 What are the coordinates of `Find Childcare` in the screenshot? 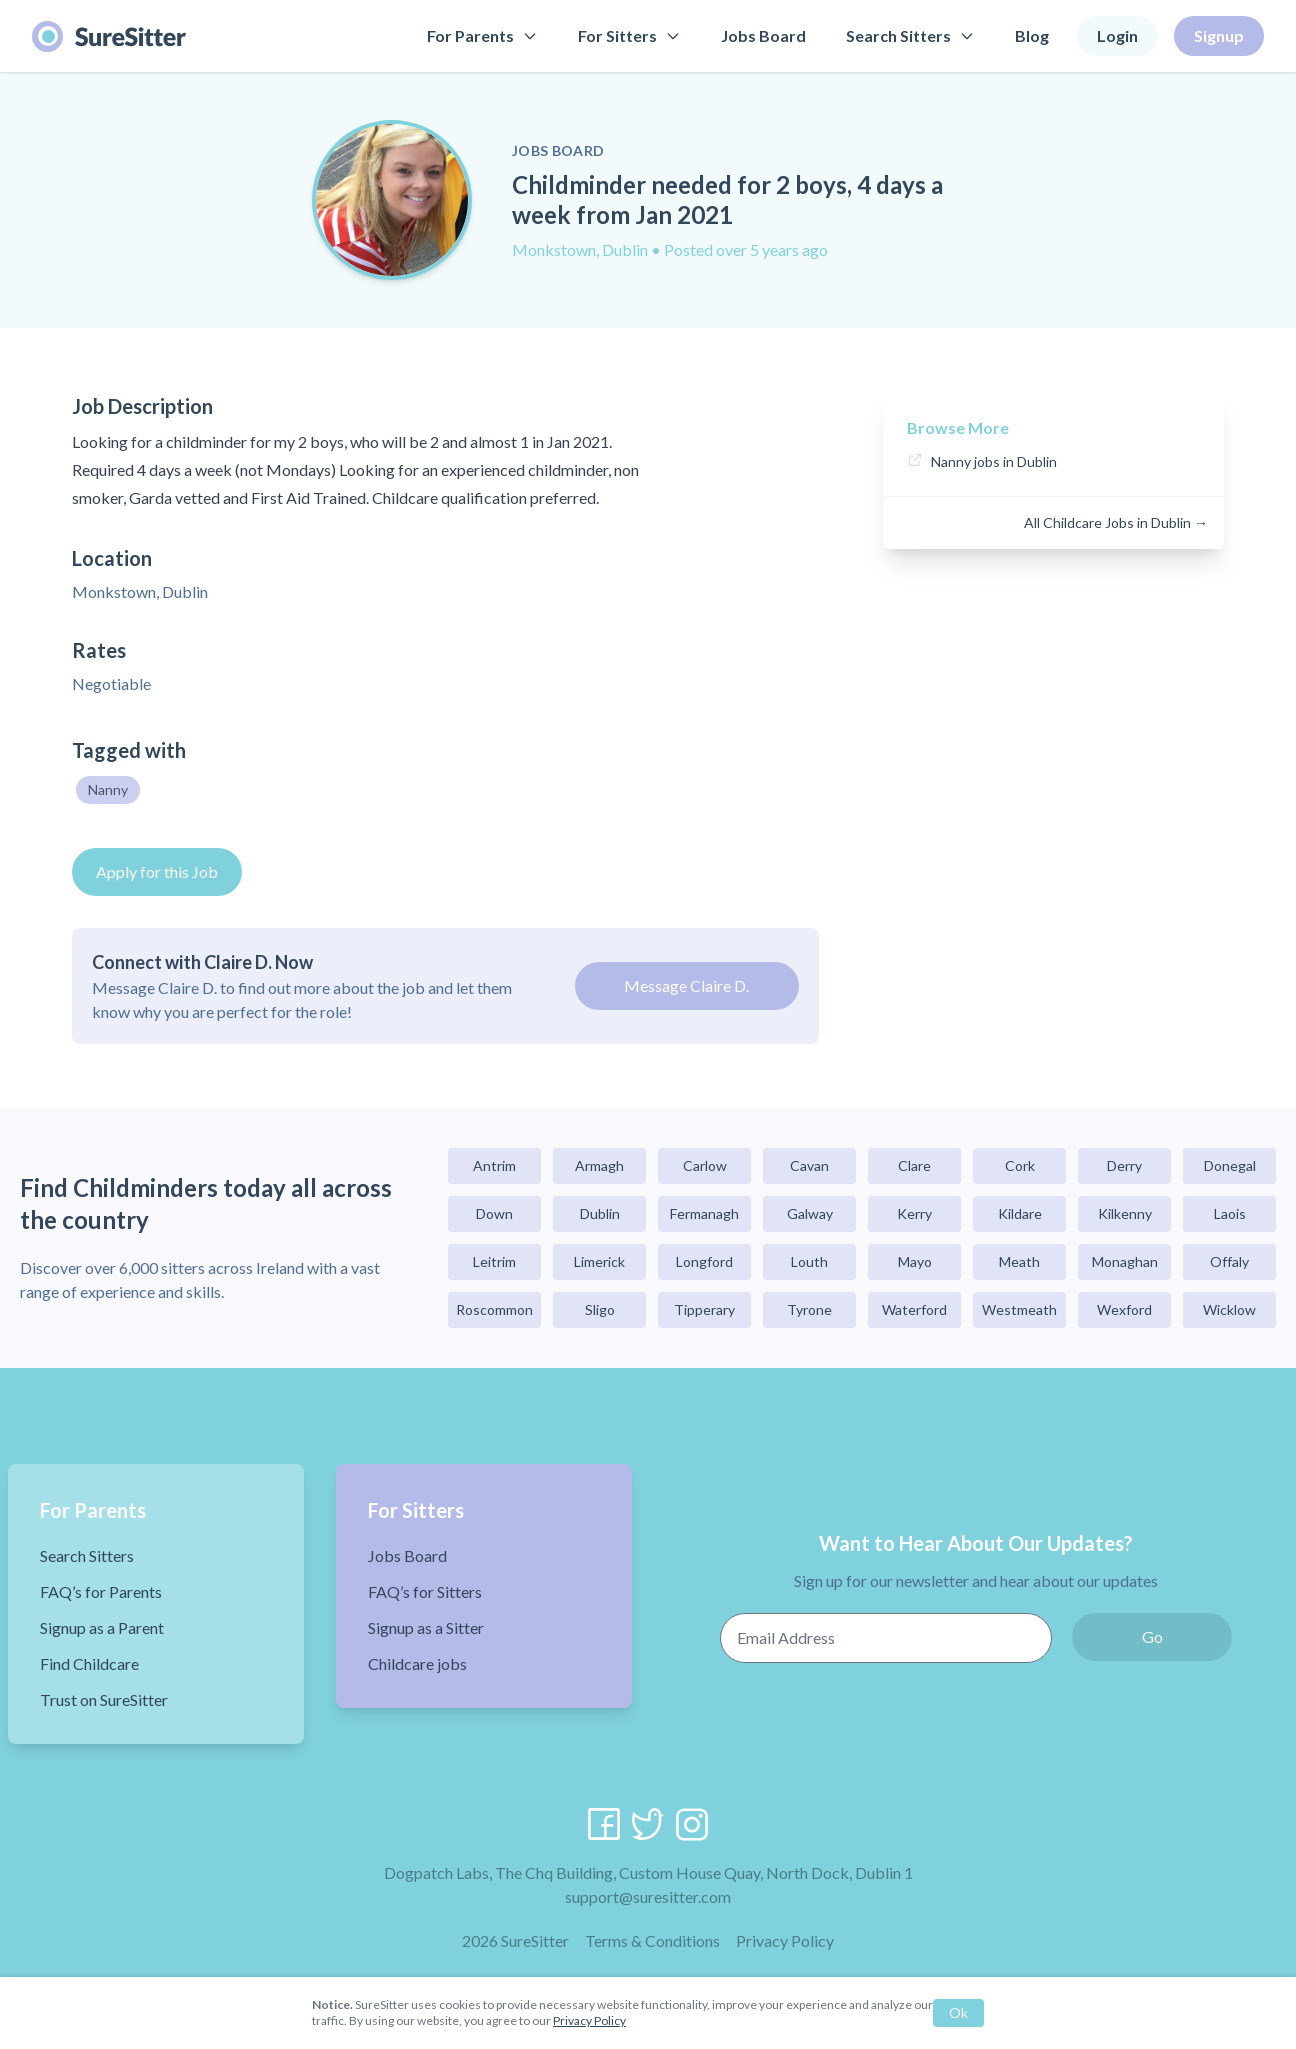 It's located at (89, 1663).